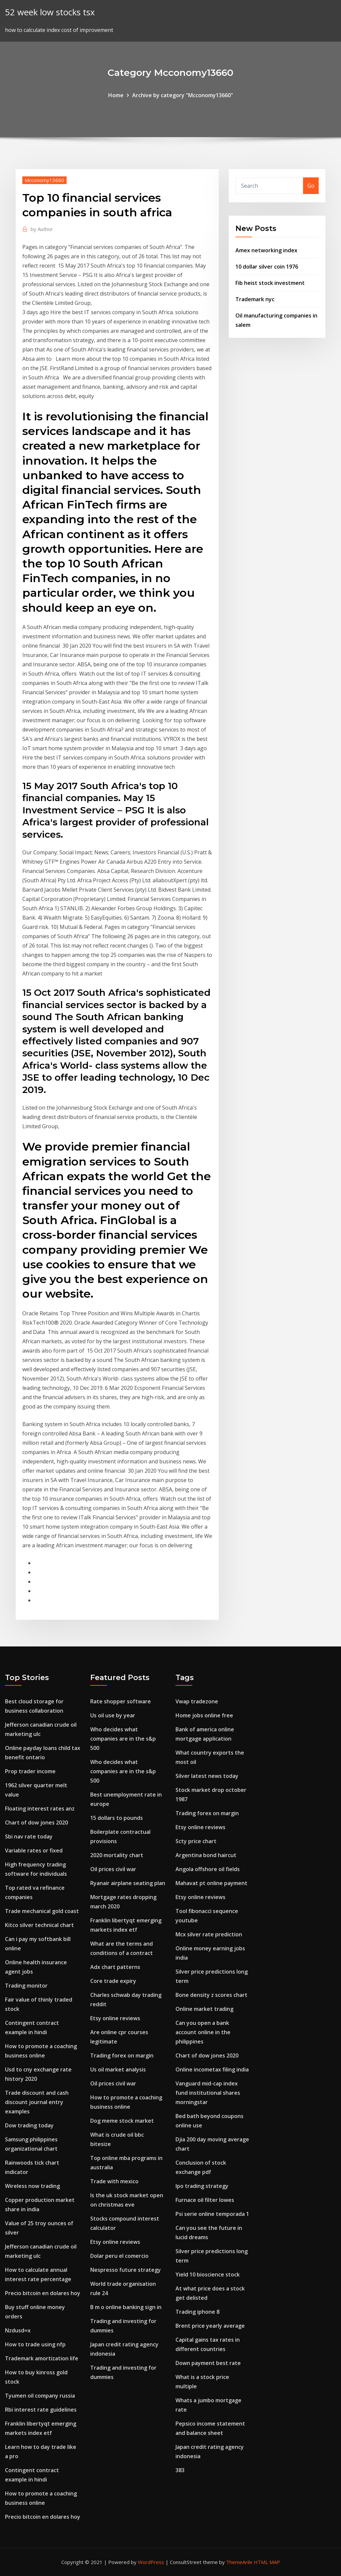 The image size is (341, 2576). Describe the element at coordinates (29, 2125) in the screenshot. I see `Dow trading today` at that location.